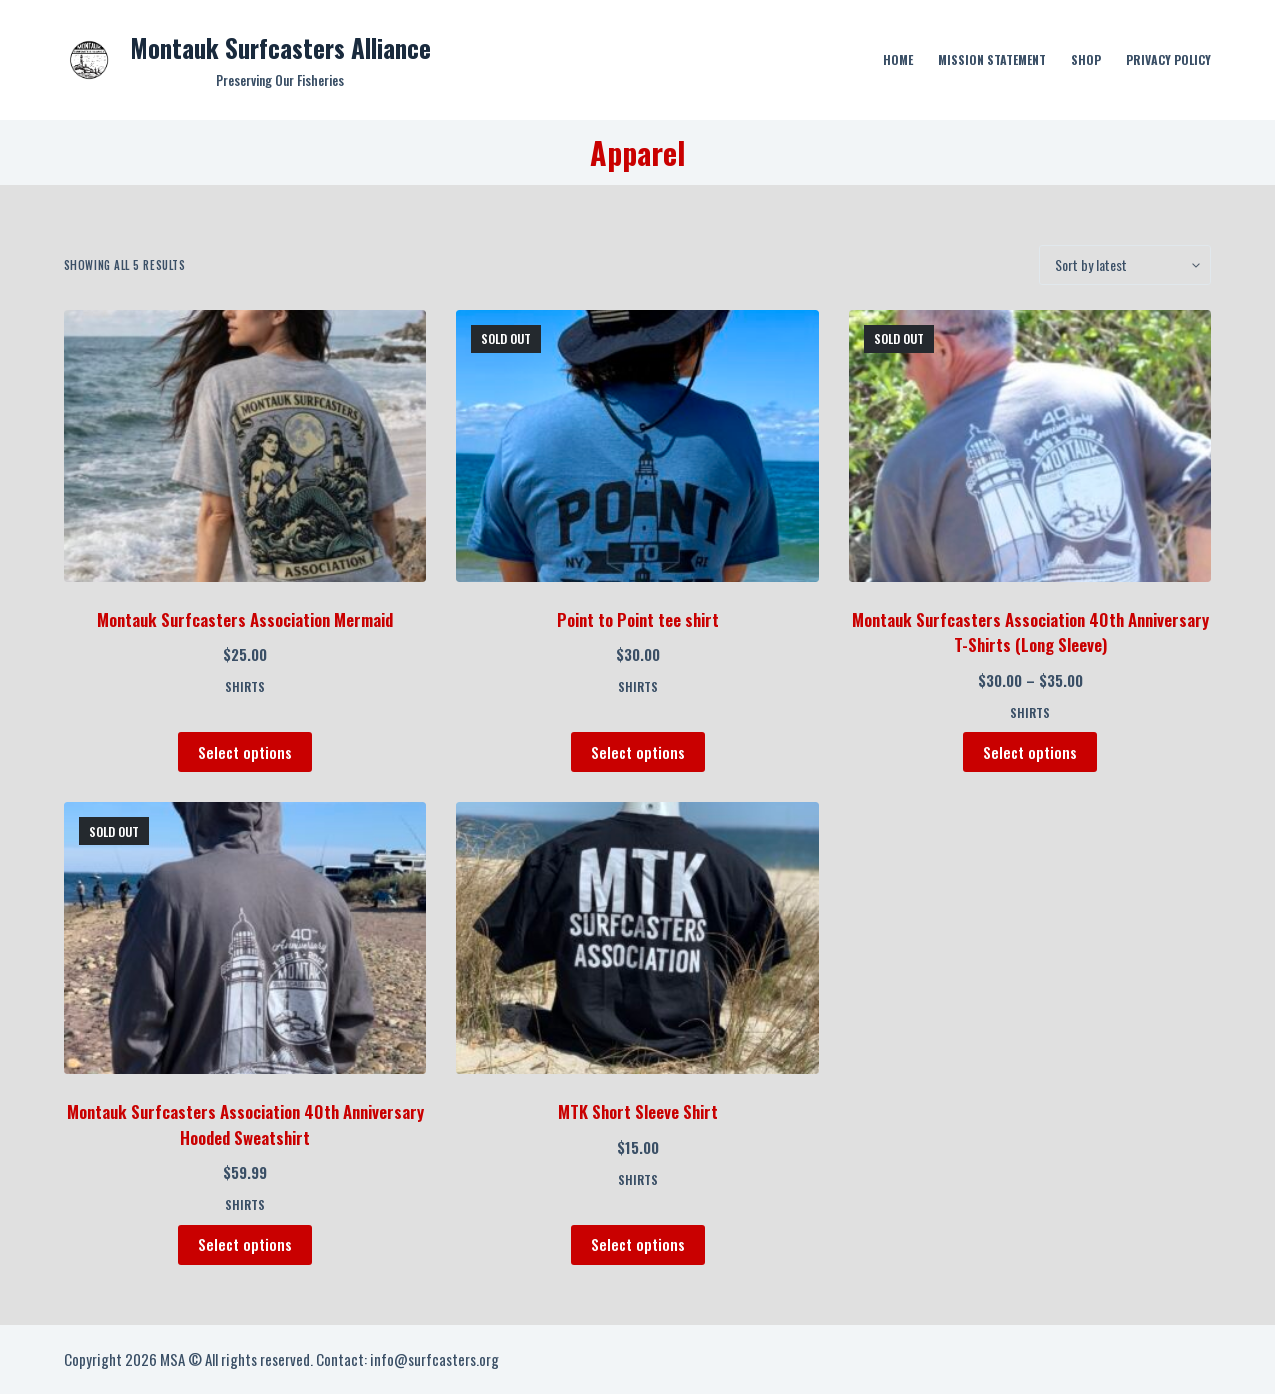 This screenshot has width=1275, height=1394. What do you see at coordinates (898, 59) in the screenshot?
I see `Home` at bounding box center [898, 59].